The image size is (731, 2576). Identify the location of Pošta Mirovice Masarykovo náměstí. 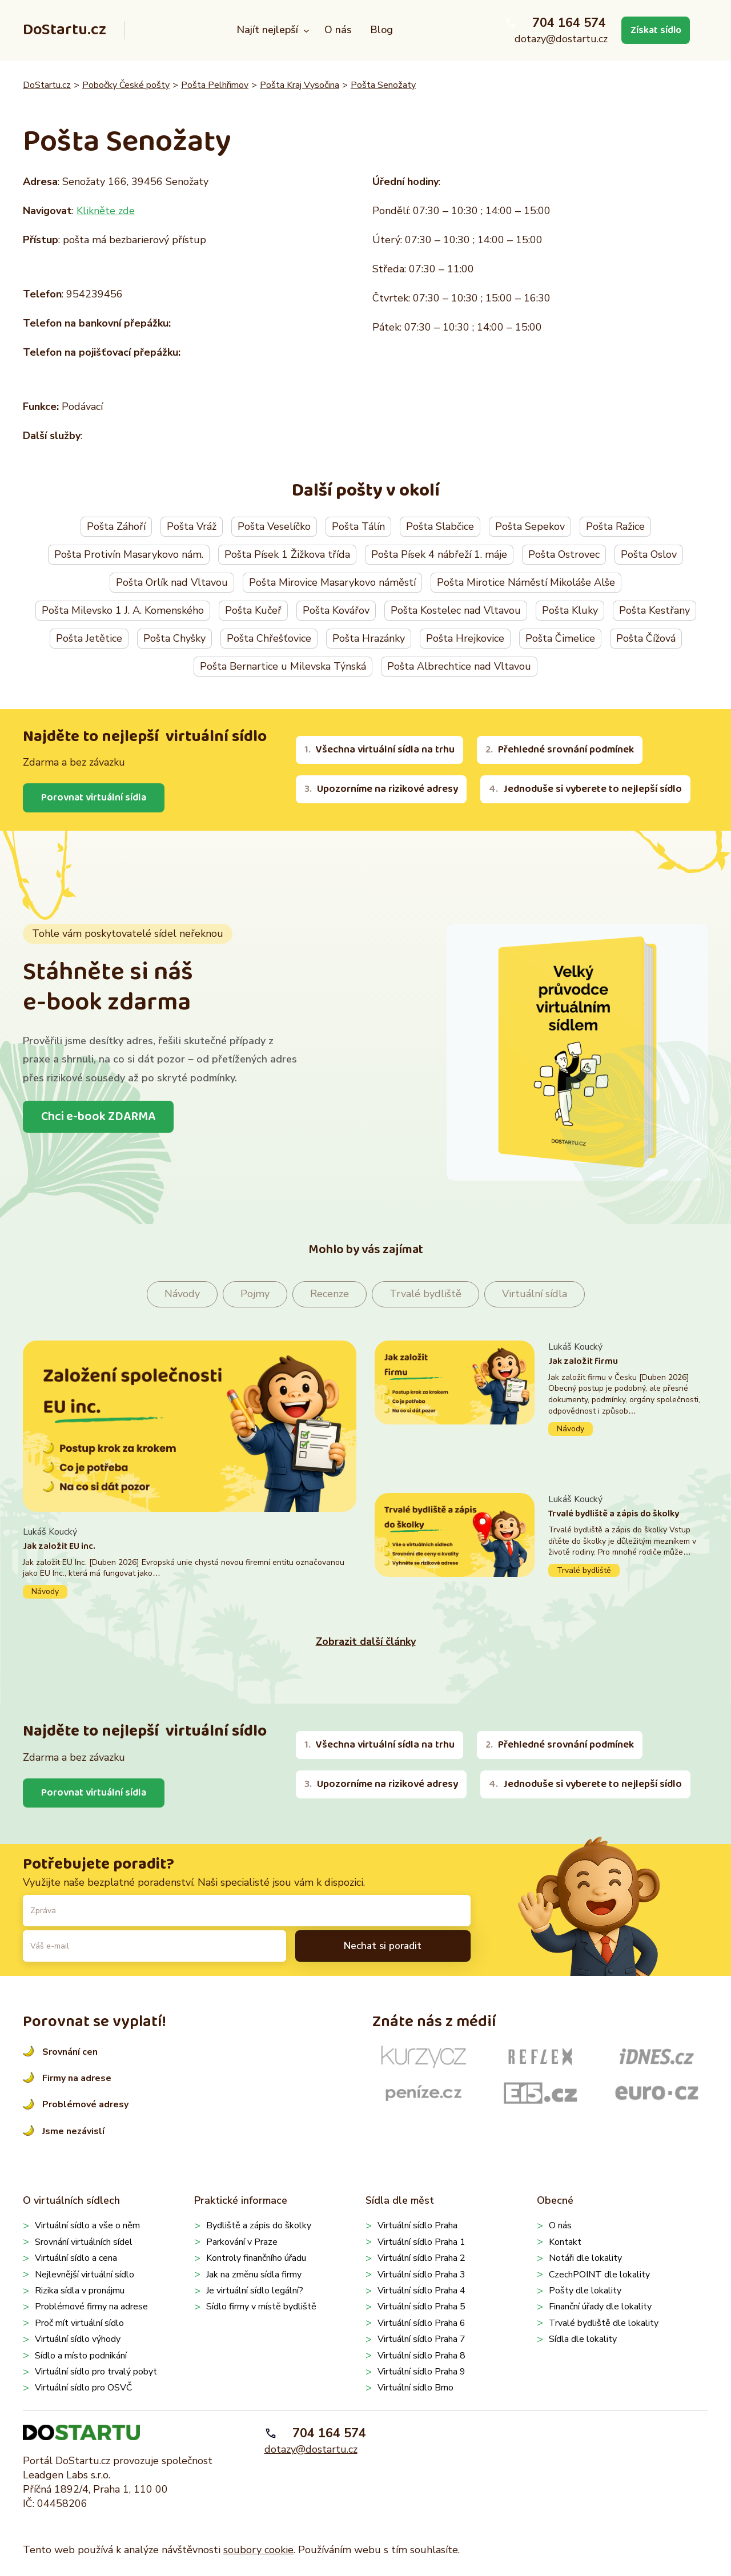
(332, 582).